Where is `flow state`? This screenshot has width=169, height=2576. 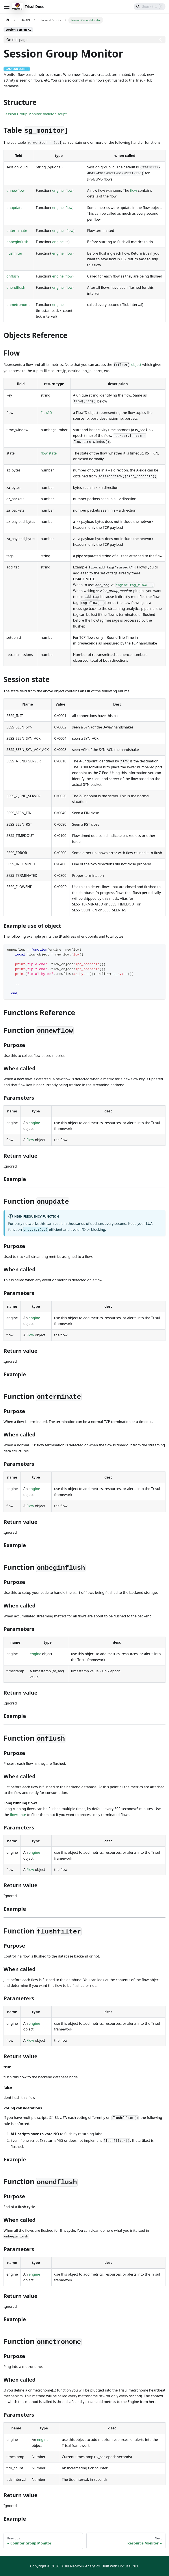
flow state is located at coordinates (49, 453).